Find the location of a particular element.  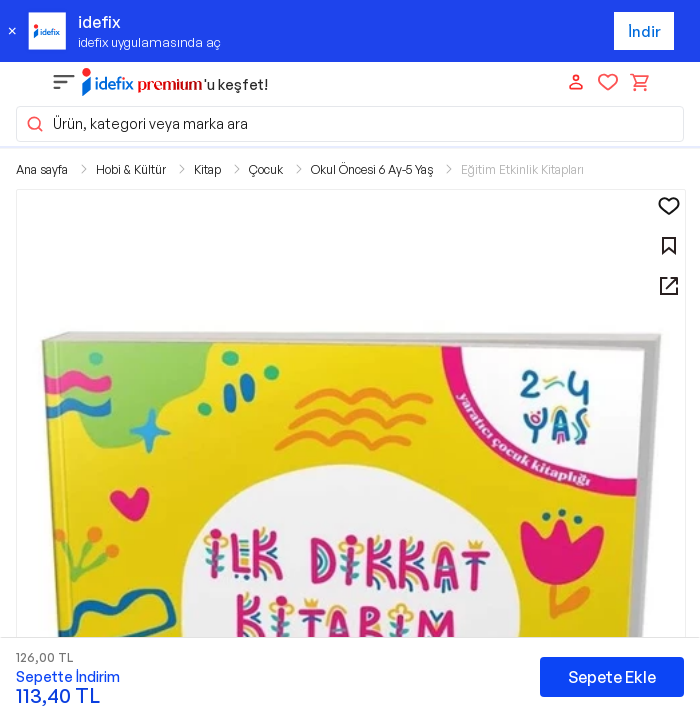

Ürün, kategori veya marka ara [button] is located at coordinates (136, 124).